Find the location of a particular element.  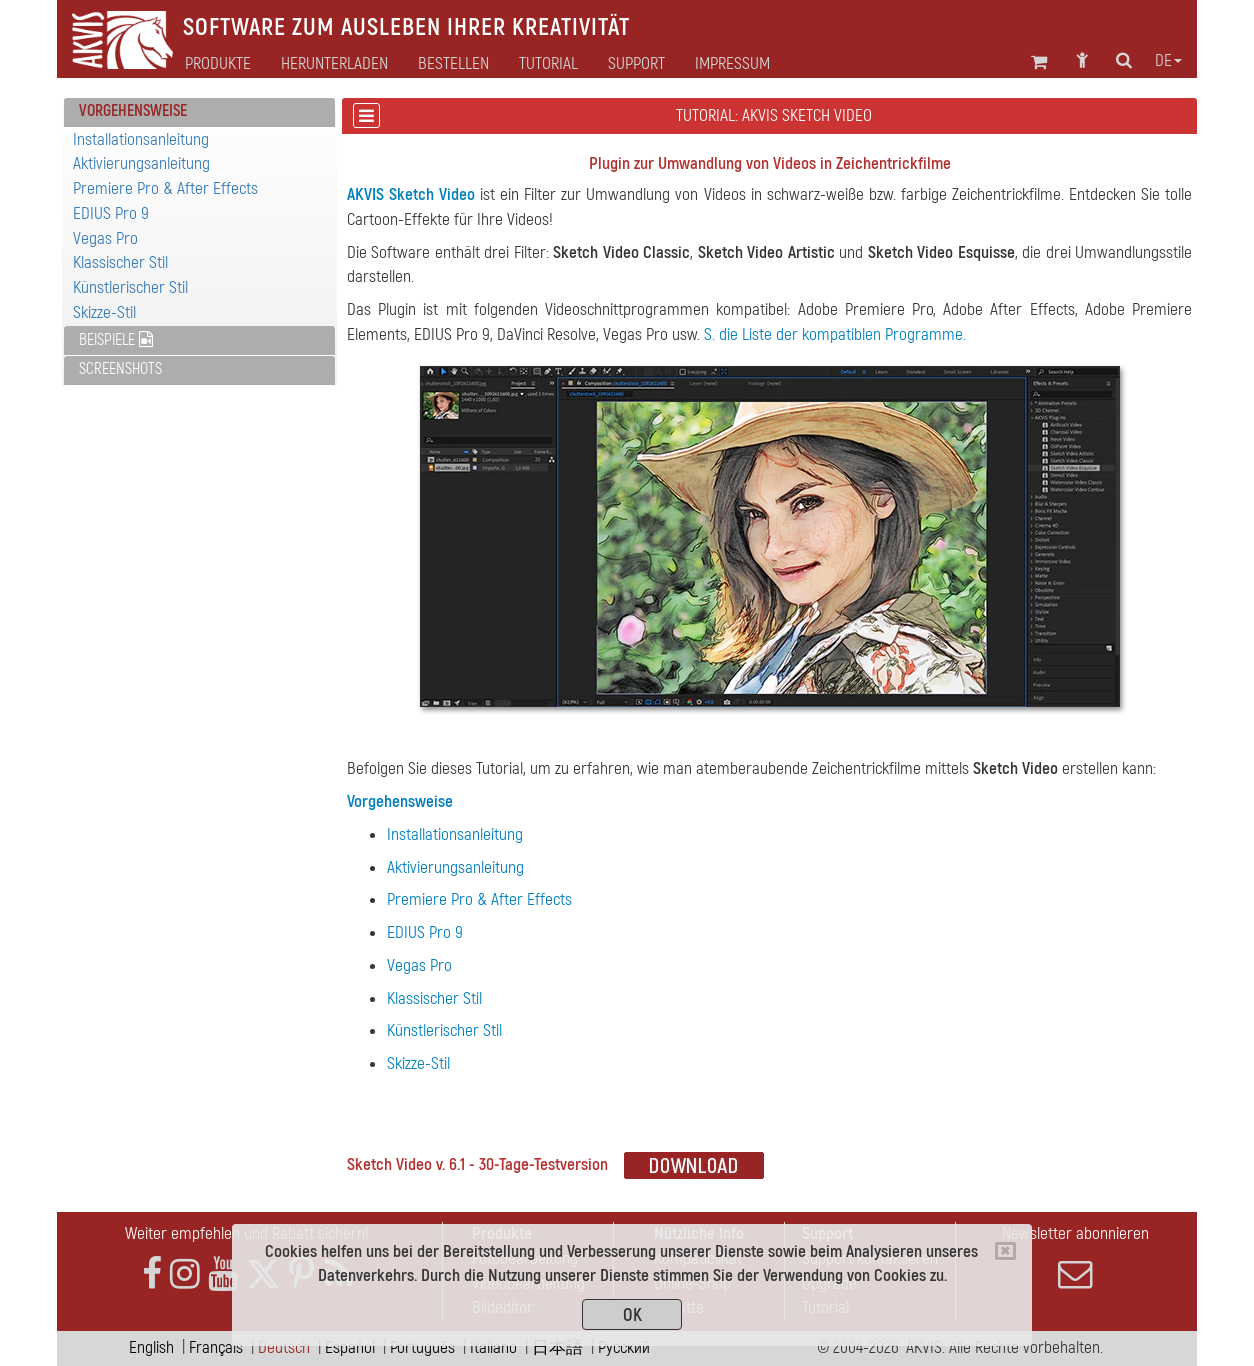

Produkte [button] is located at coordinates (218, 64).